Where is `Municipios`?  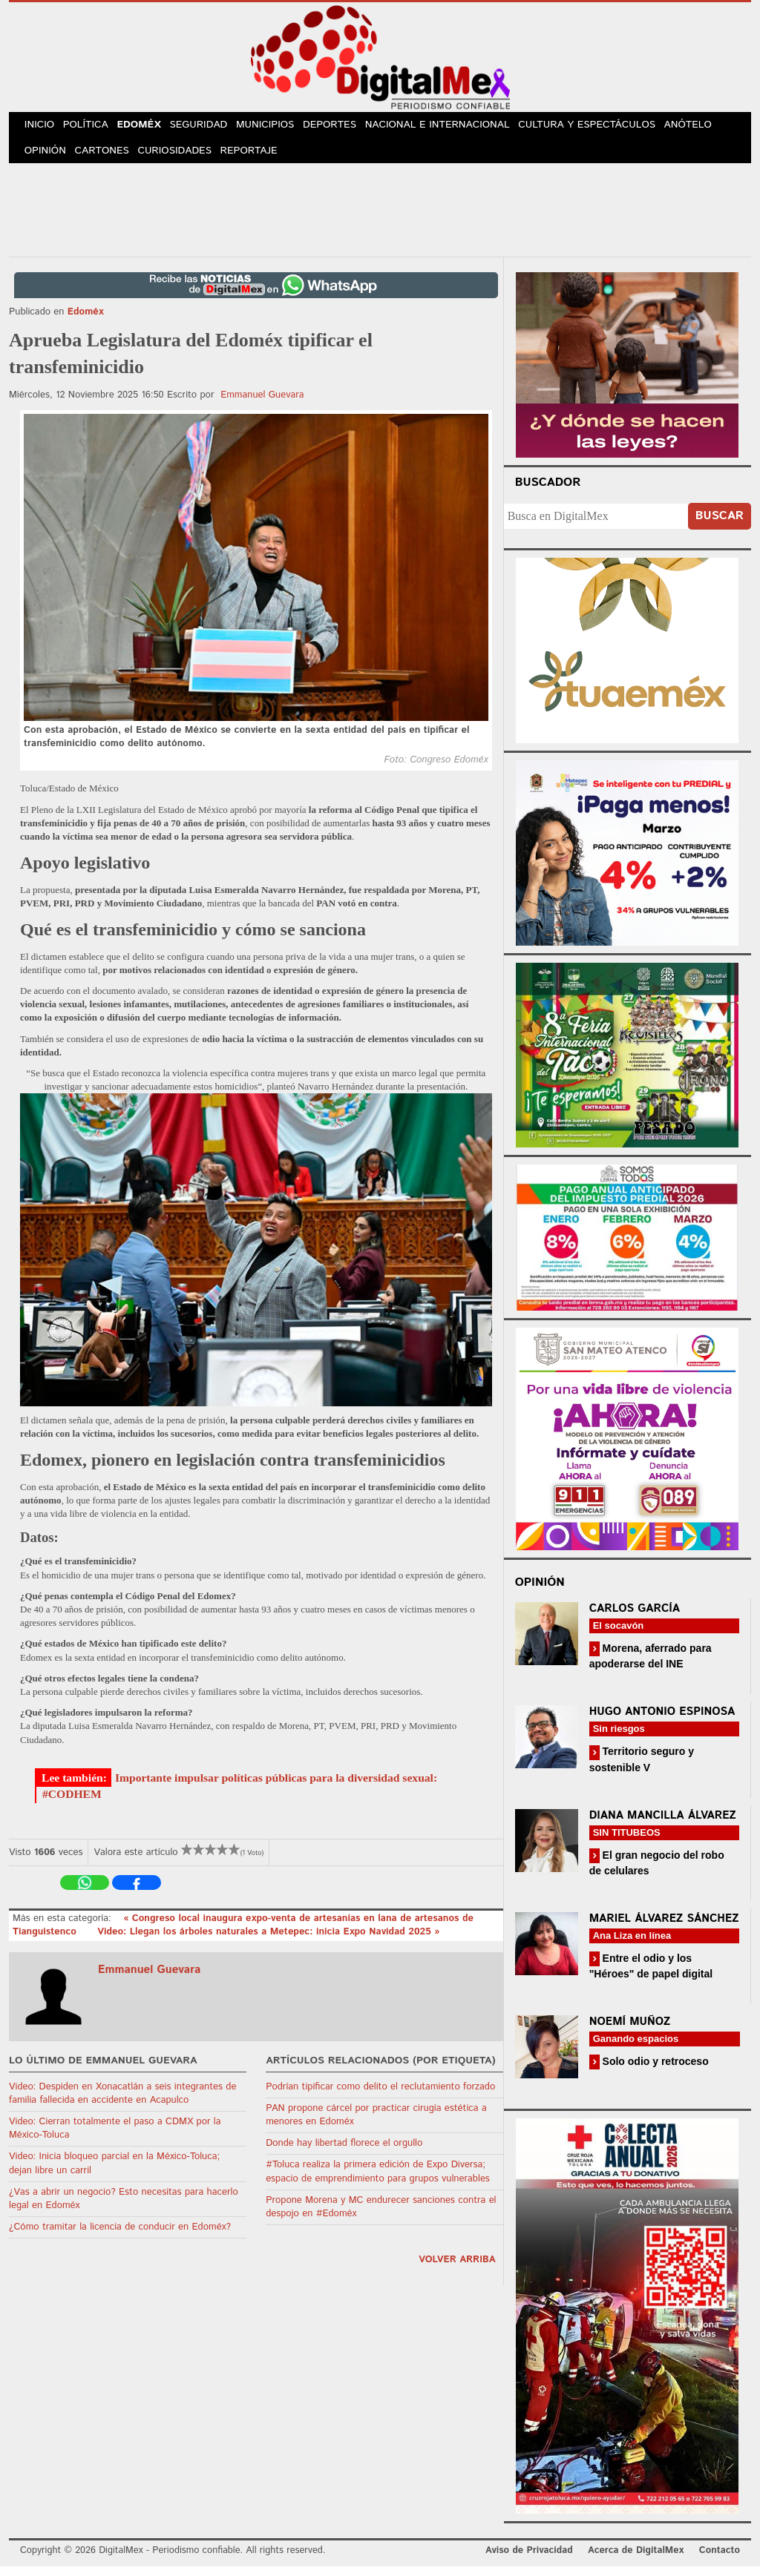 Municipios is located at coordinates (280, 128).